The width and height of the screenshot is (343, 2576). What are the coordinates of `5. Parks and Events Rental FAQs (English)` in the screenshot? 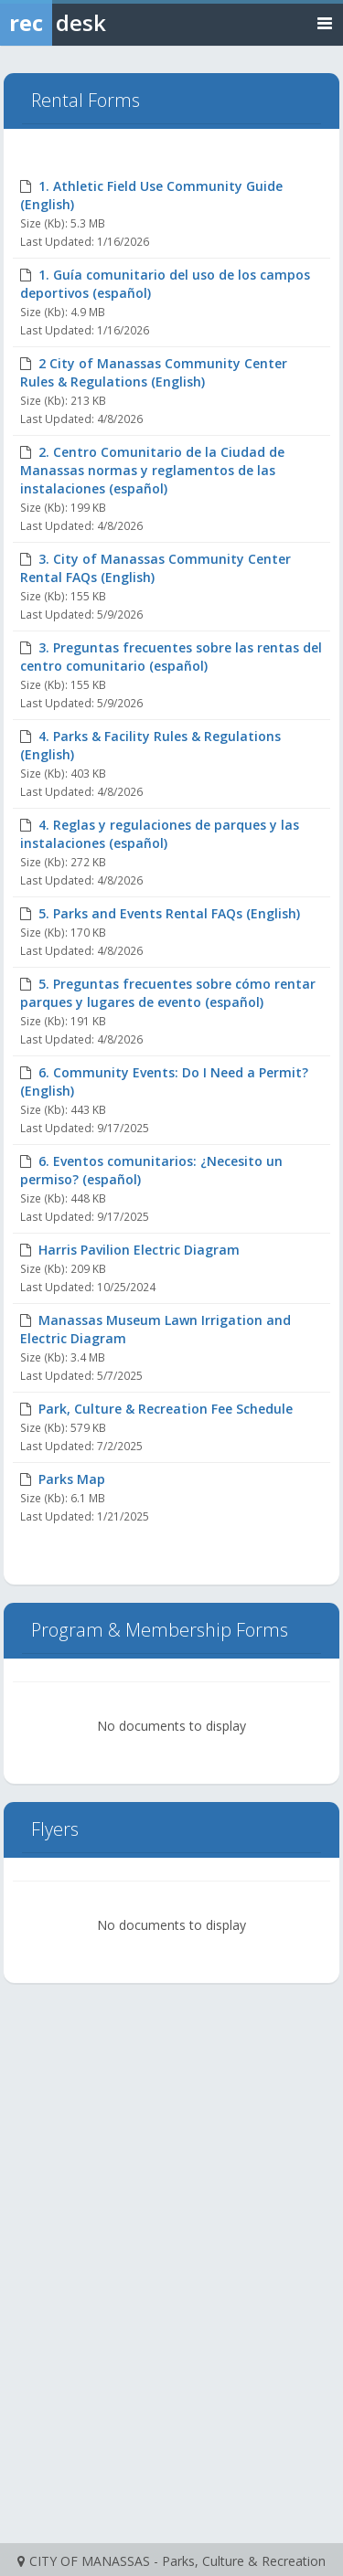 It's located at (169, 913).